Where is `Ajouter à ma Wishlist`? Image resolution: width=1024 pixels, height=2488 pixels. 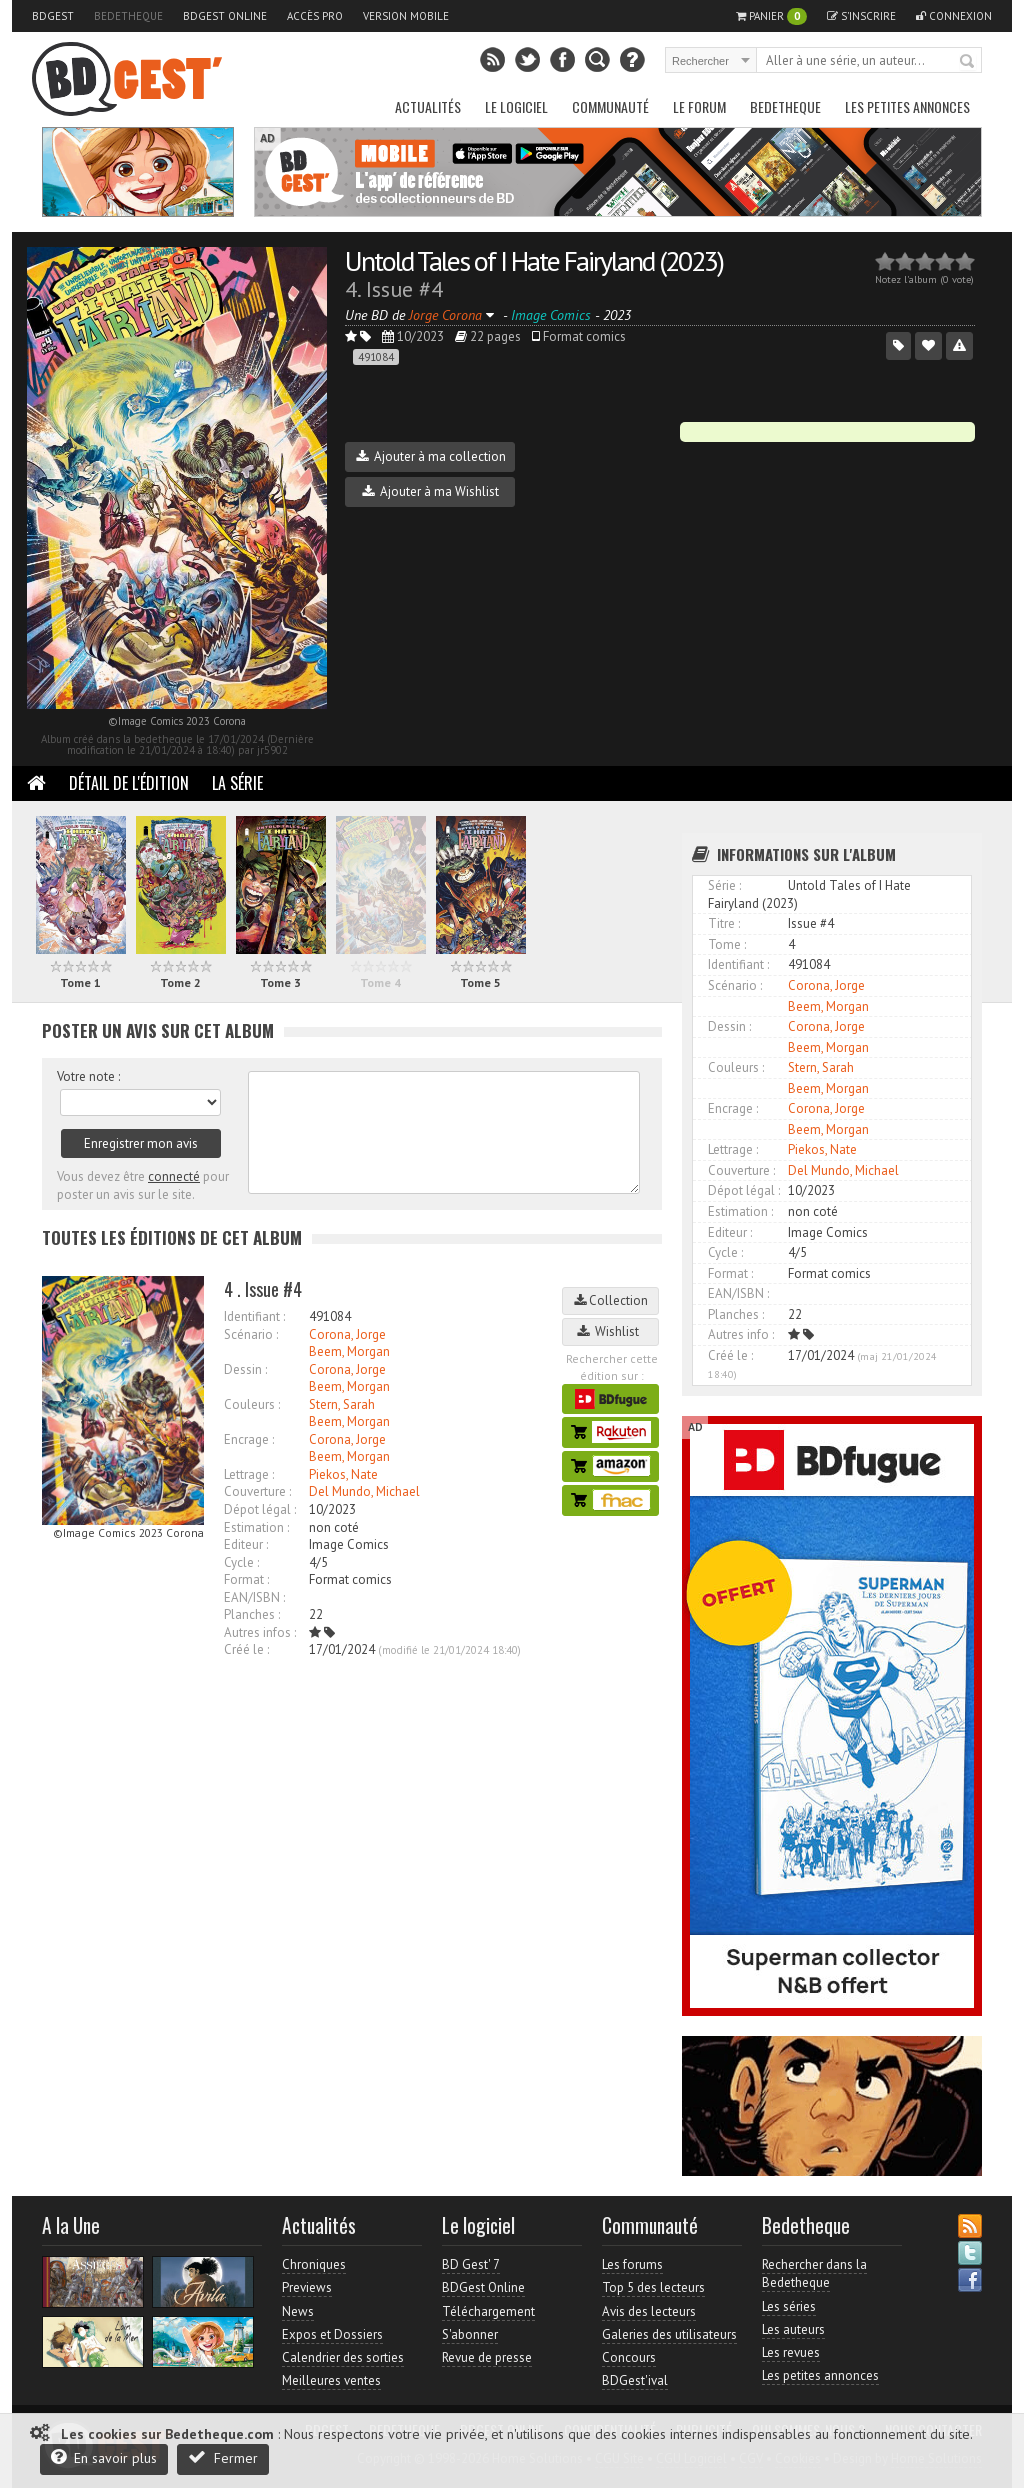
Ajouter à ma Wishlist is located at coordinates (430, 491).